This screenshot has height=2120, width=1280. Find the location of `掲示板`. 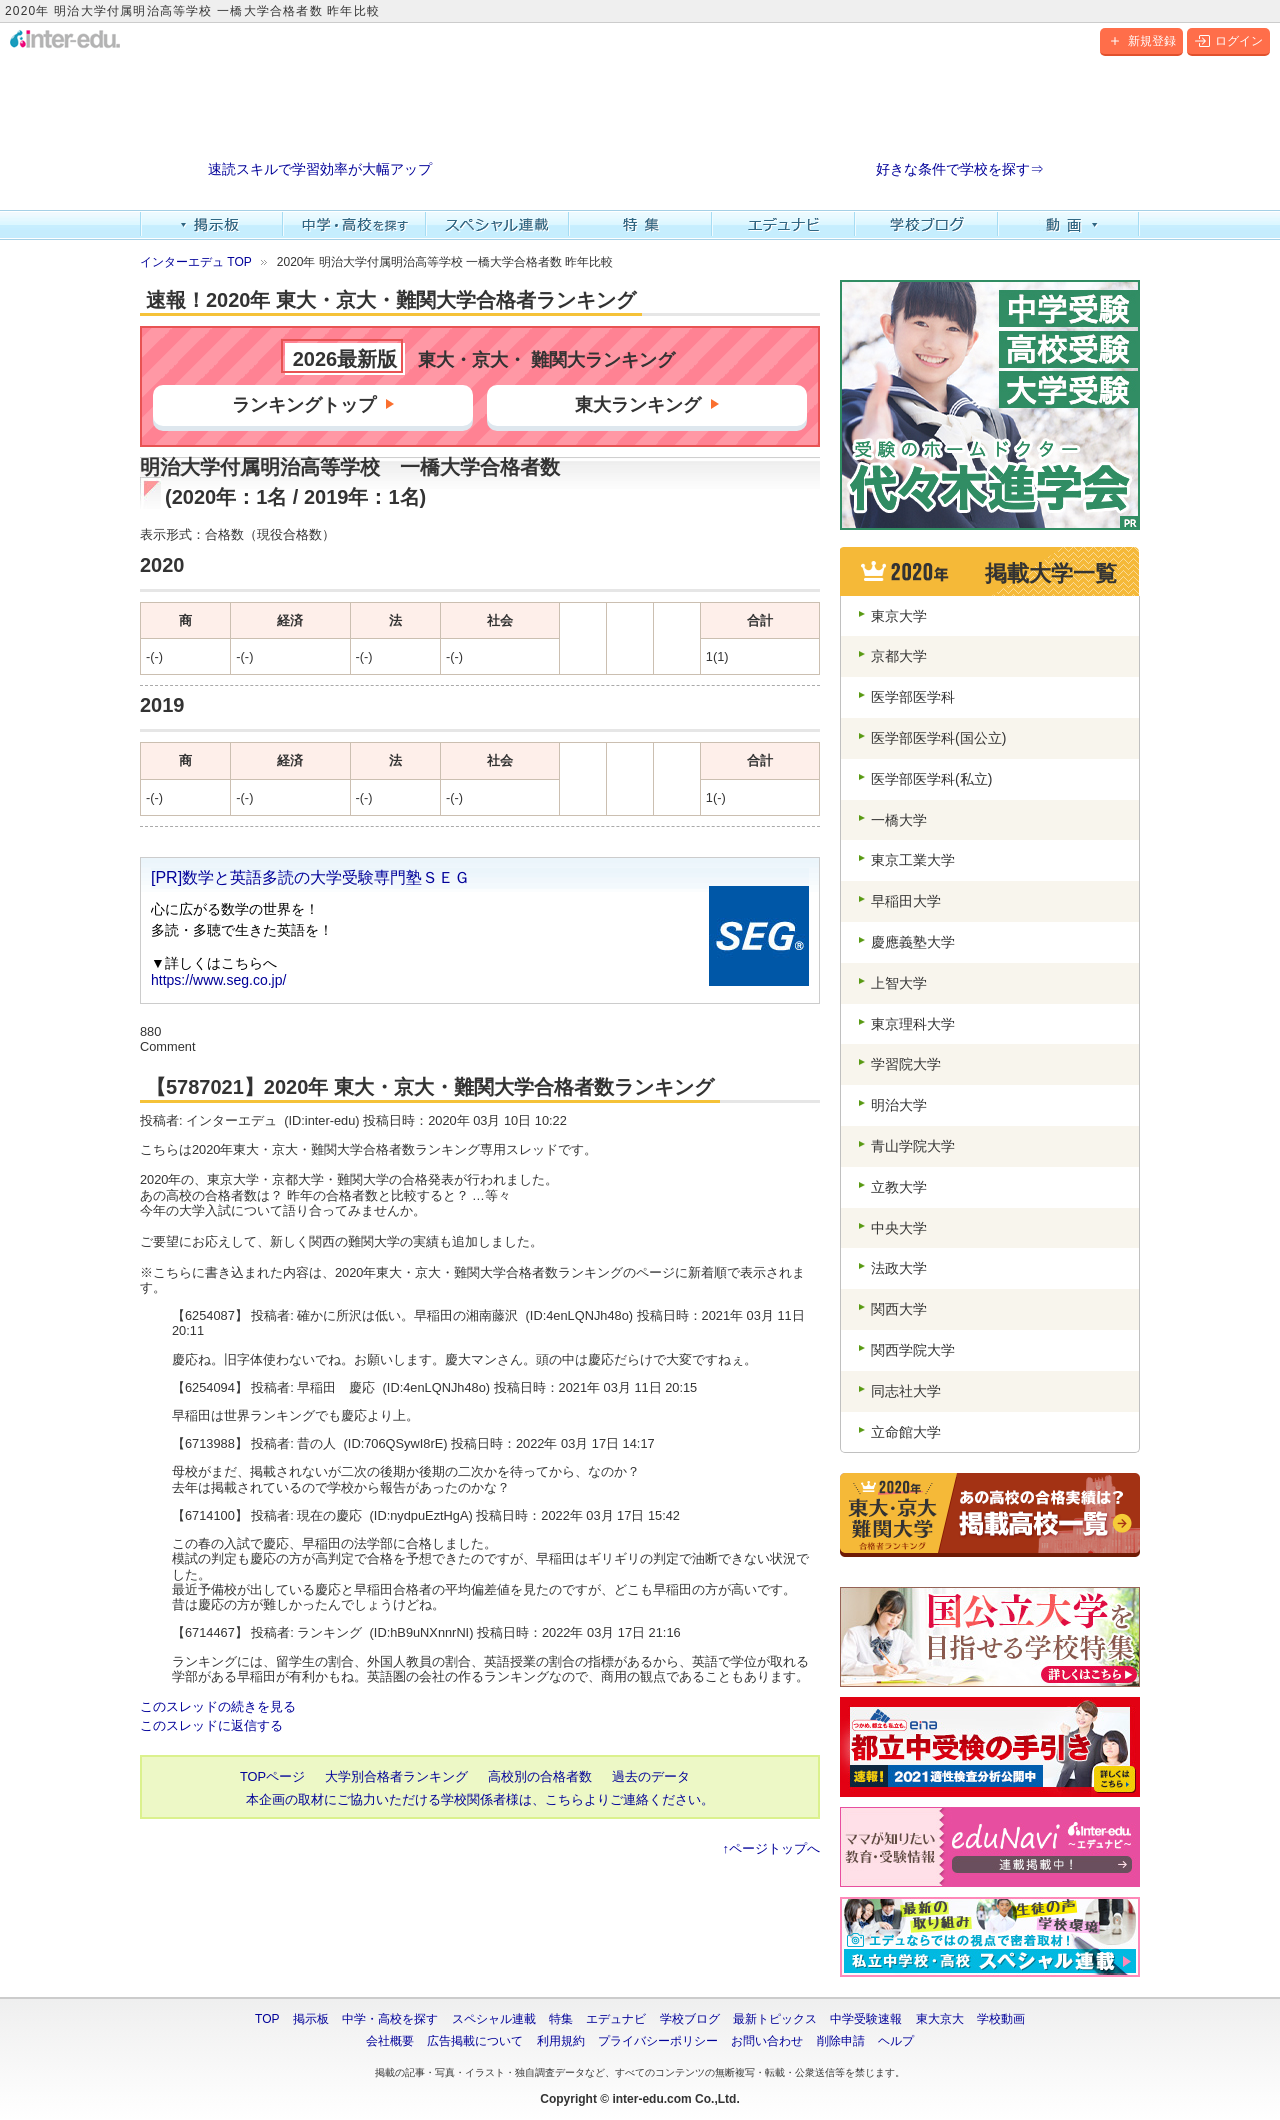

掲示板 is located at coordinates (211, 225).